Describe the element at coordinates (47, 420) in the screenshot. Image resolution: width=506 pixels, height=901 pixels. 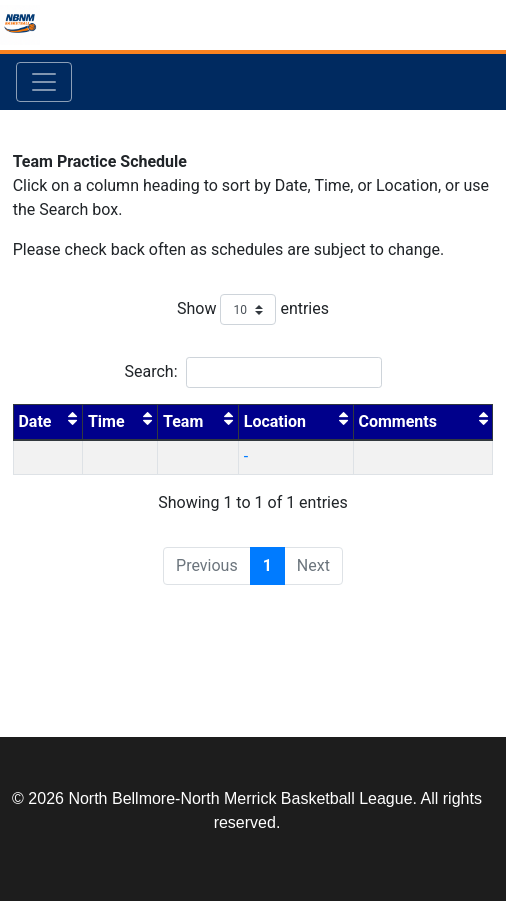
I see `Date [Date : activate to sort column descending]` at that location.